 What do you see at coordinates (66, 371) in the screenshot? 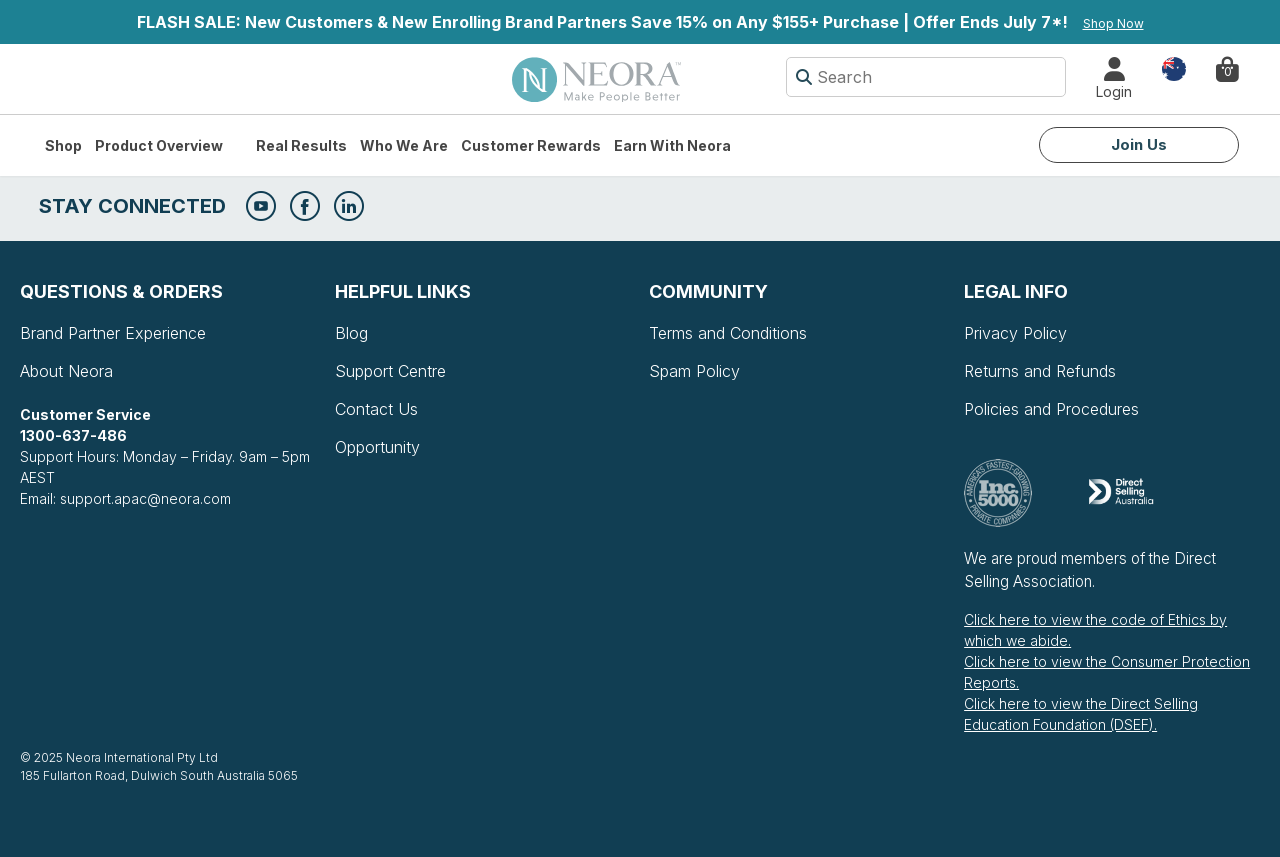
I see `About Neora` at bounding box center [66, 371].